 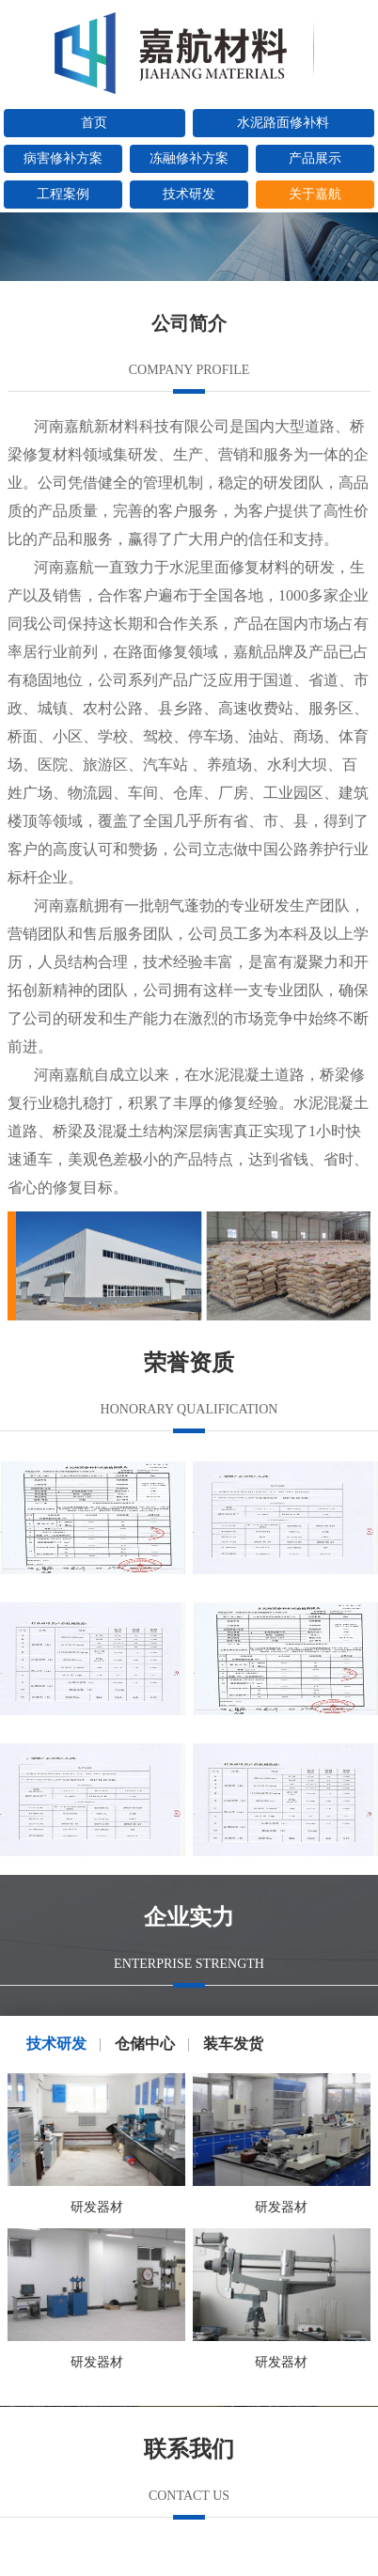 I want to click on 关于嘉航, so click(x=315, y=194).